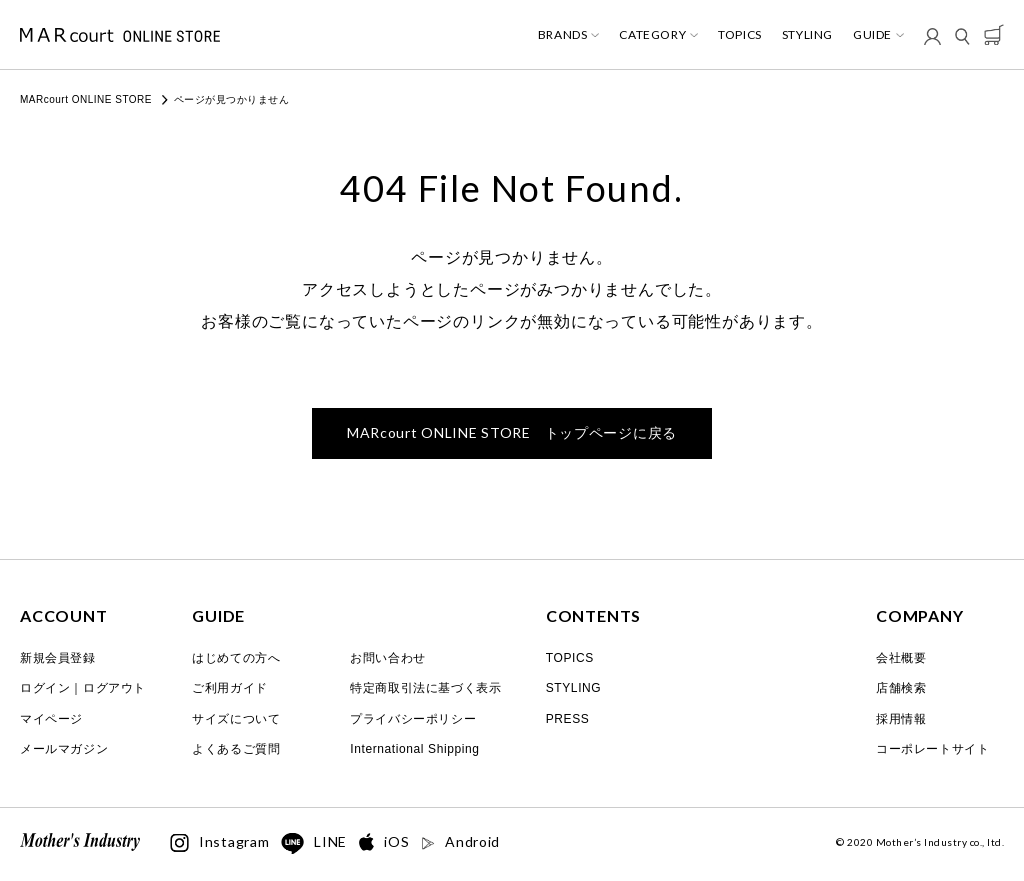 The height and width of the screenshot is (881, 1024). What do you see at coordinates (45, 688) in the screenshot?
I see `ログイン` at bounding box center [45, 688].